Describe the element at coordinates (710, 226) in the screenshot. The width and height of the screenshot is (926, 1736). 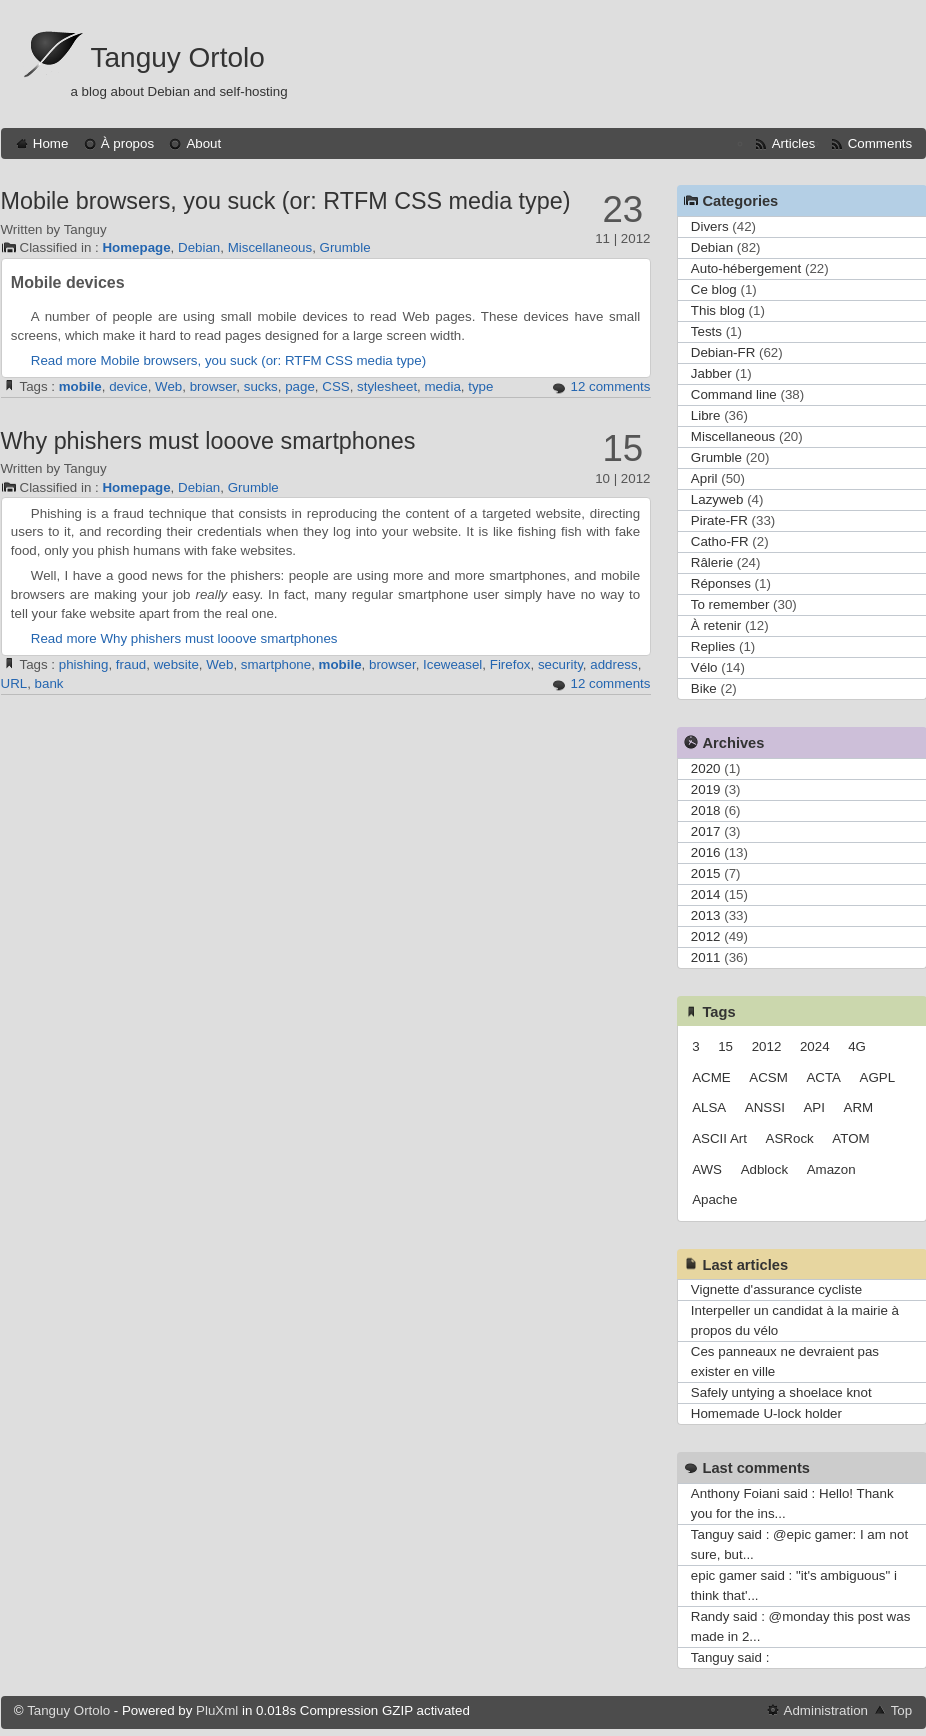
I see `Divers` at that location.